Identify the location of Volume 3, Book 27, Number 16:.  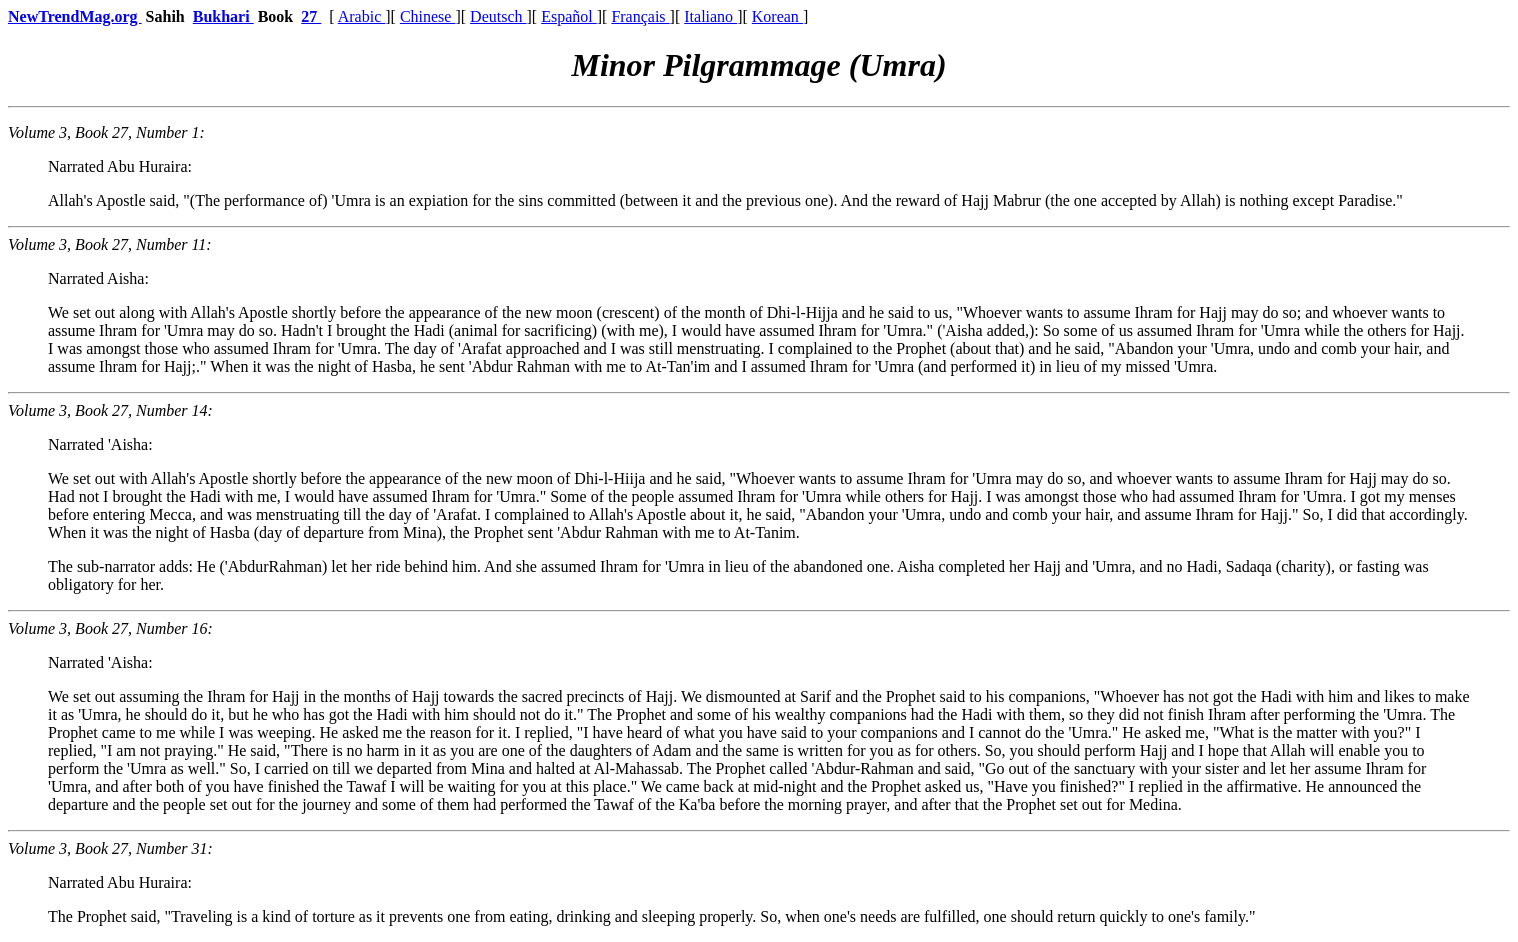
(110, 628).